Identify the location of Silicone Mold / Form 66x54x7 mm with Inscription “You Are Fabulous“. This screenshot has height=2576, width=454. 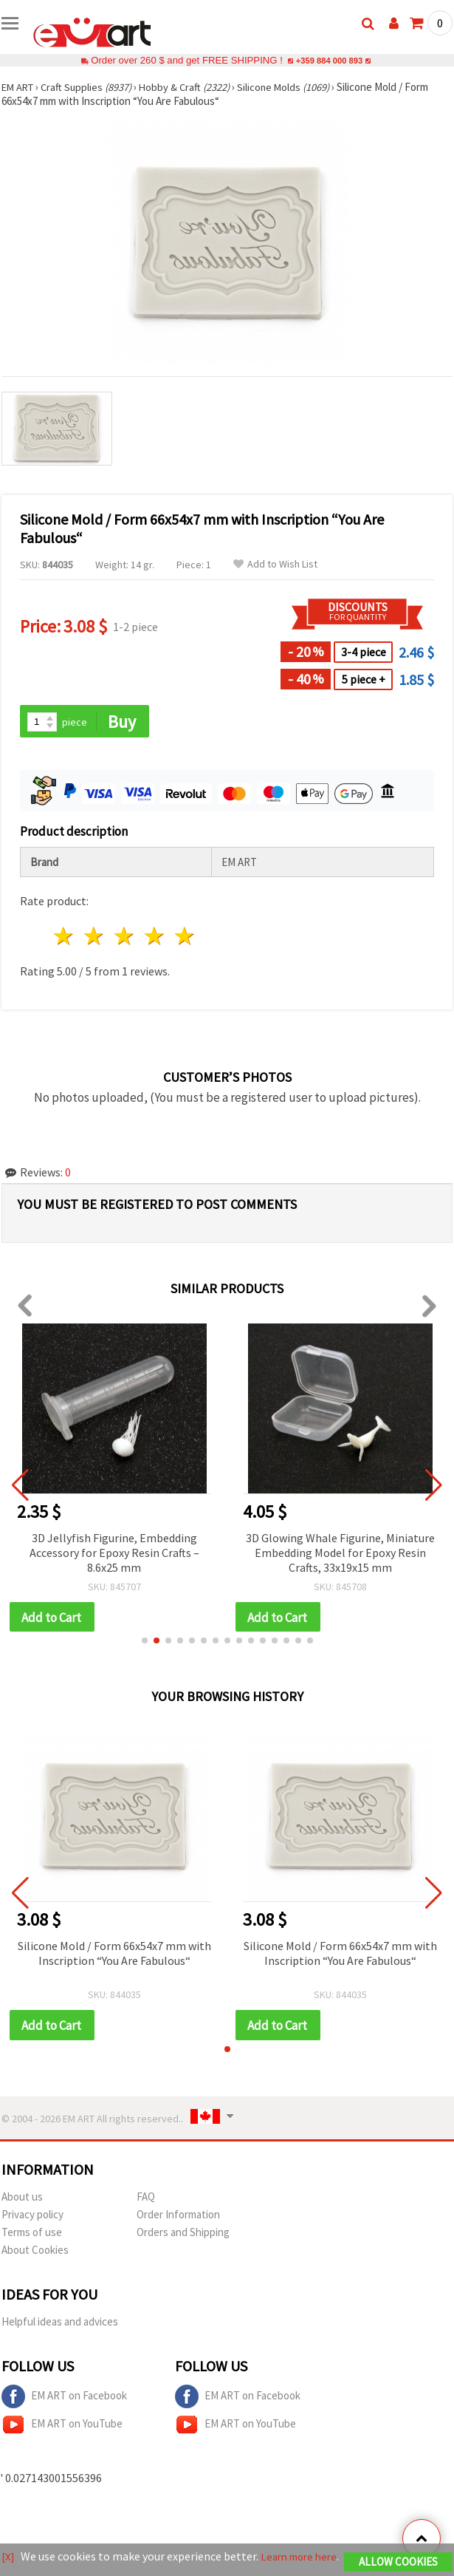
(114, 1955).